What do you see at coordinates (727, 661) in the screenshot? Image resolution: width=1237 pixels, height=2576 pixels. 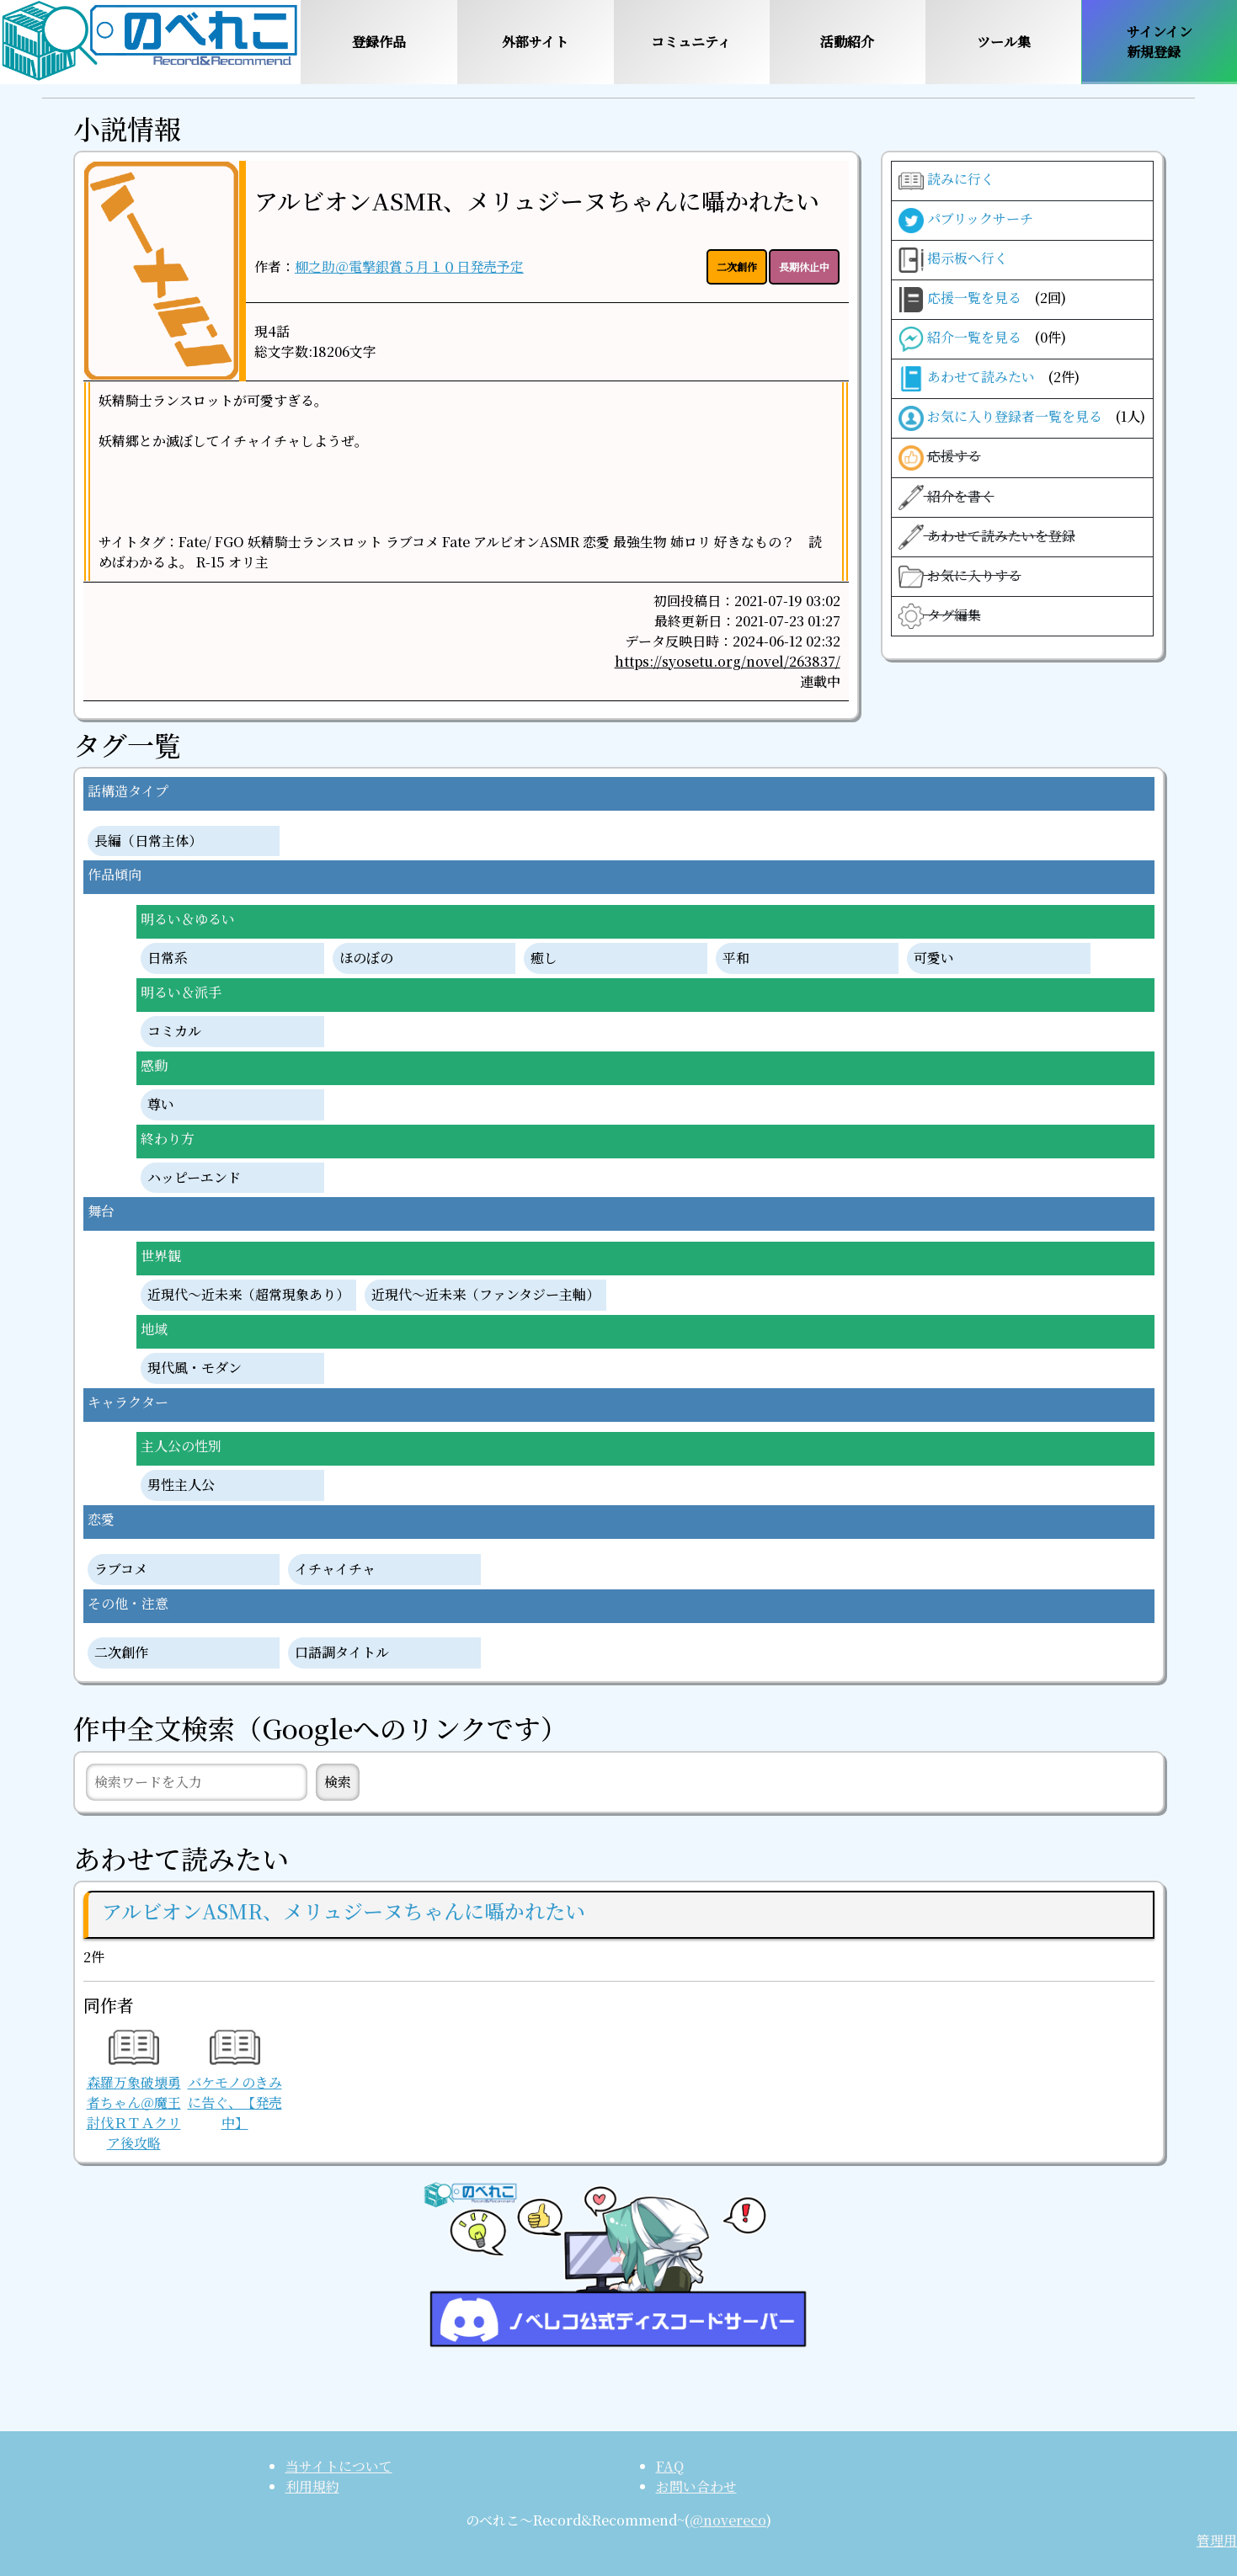 I see `https://syosetu.org/novel/263837/` at bounding box center [727, 661].